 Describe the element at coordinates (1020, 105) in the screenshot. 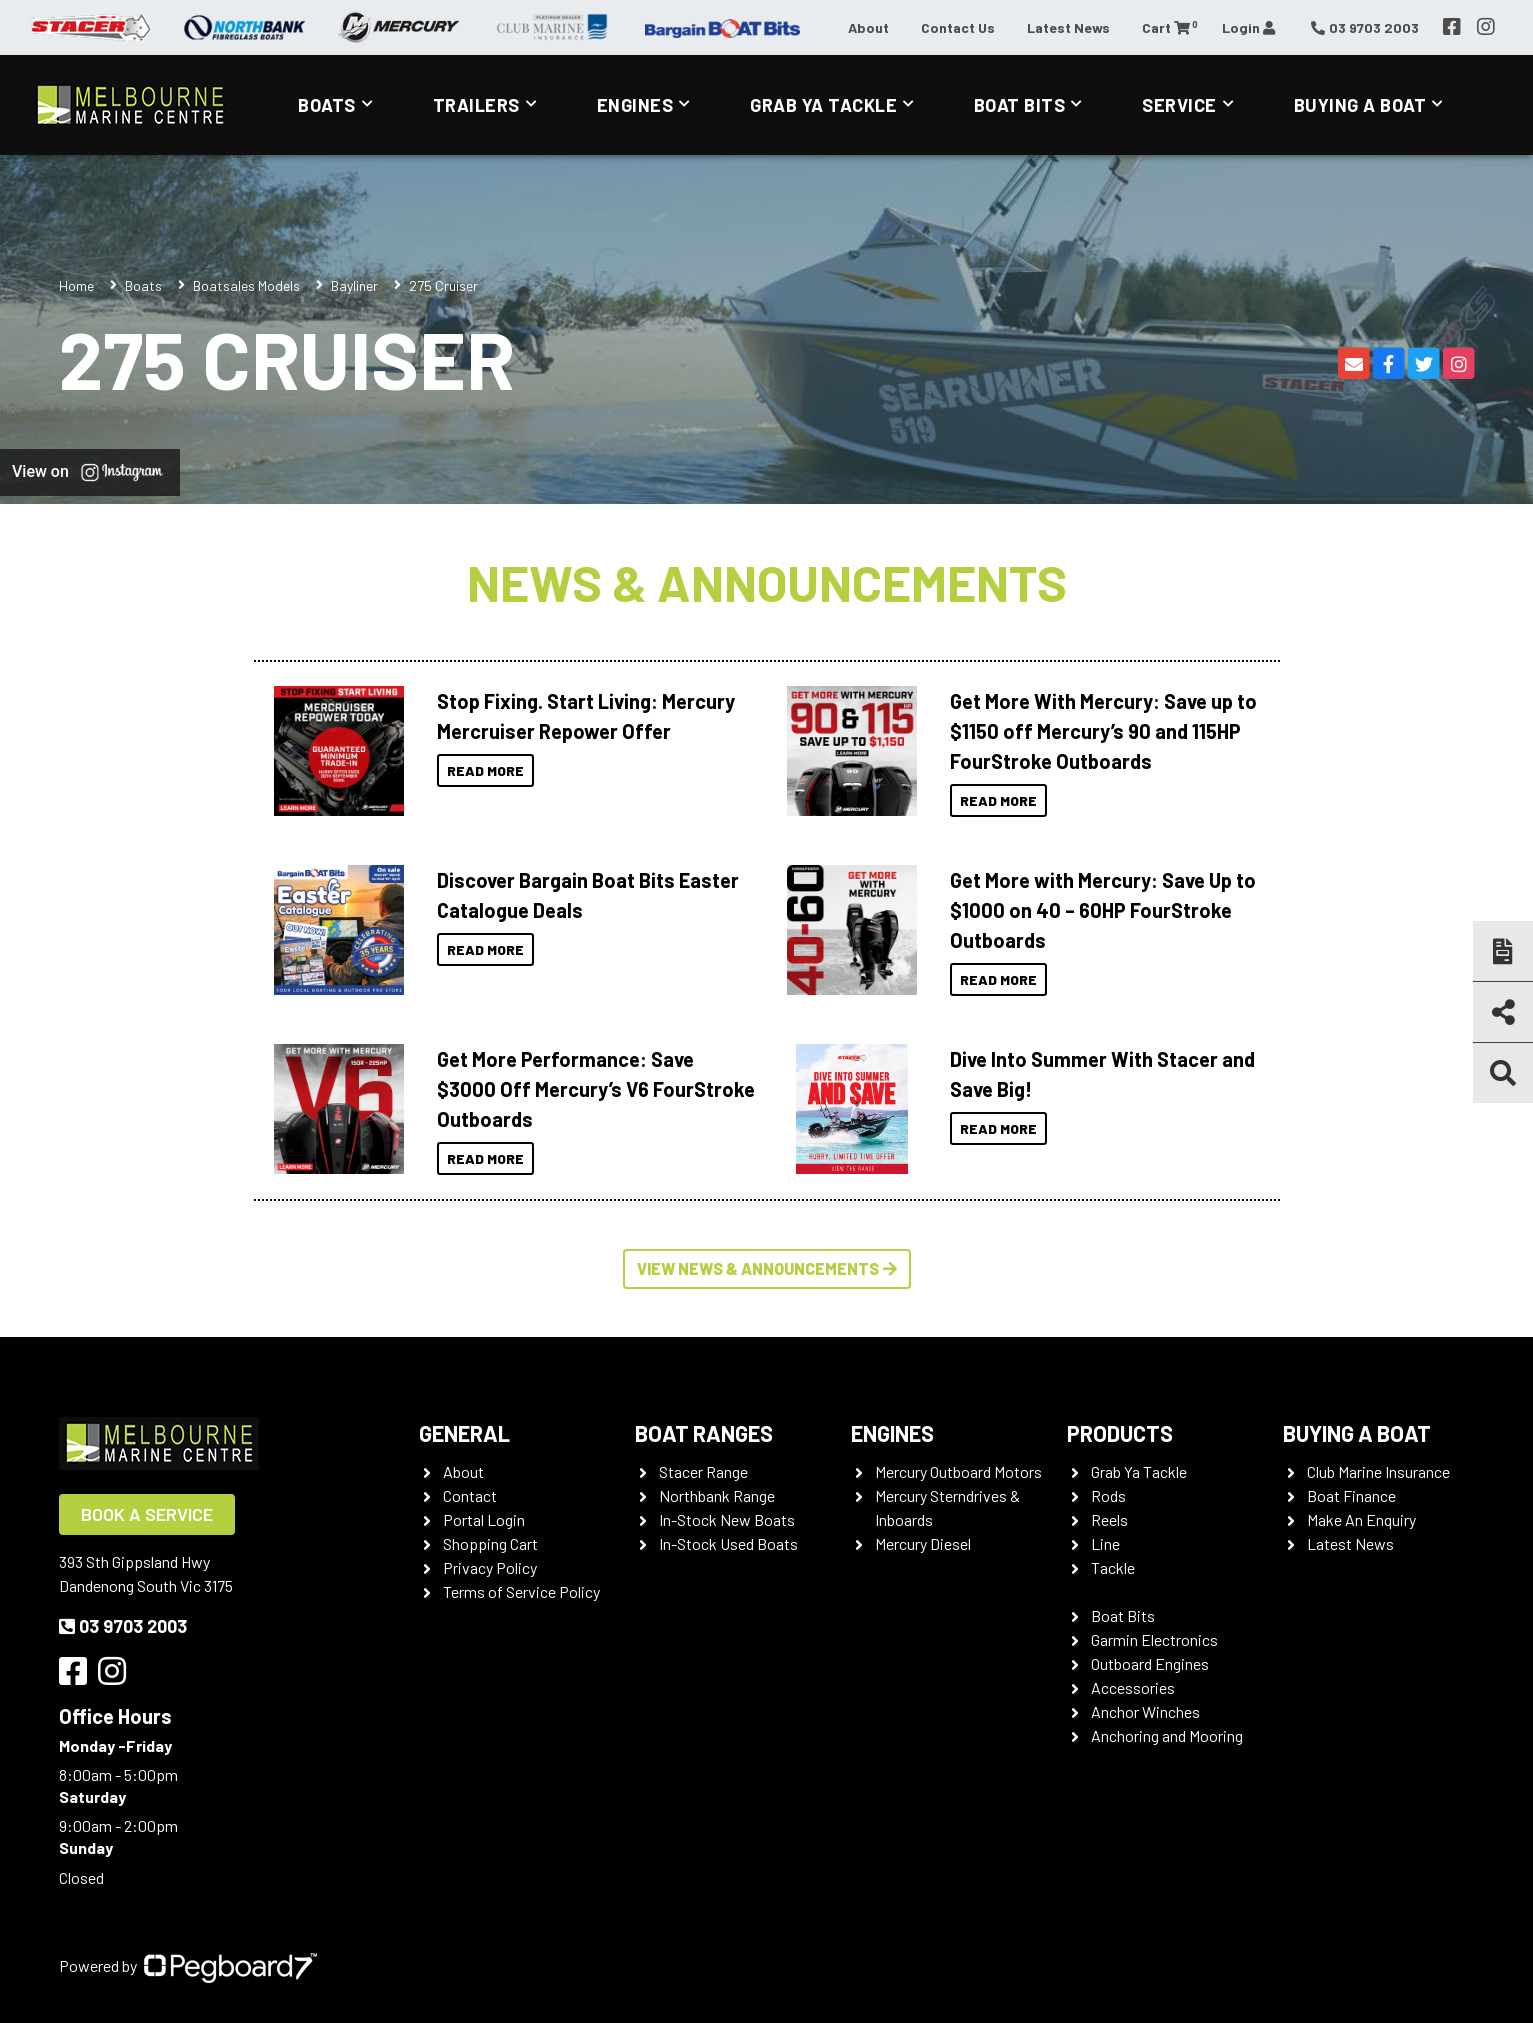

I see `Boat Bits` at that location.